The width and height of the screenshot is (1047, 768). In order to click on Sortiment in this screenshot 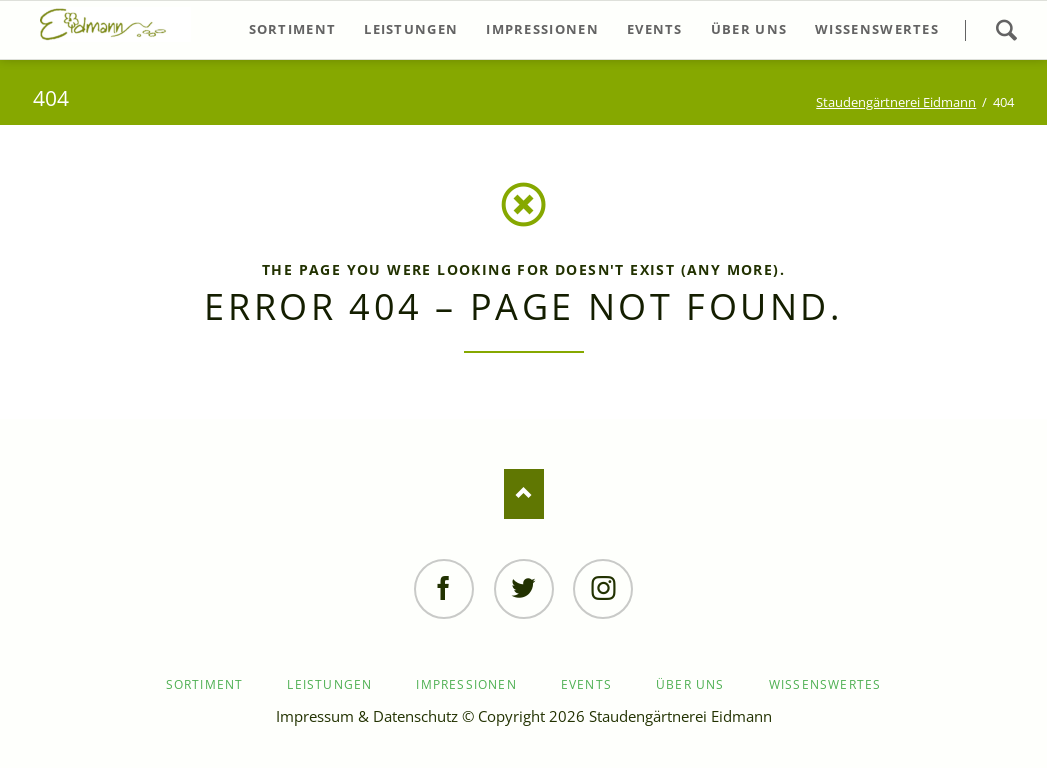, I will do `click(205, 684)`.